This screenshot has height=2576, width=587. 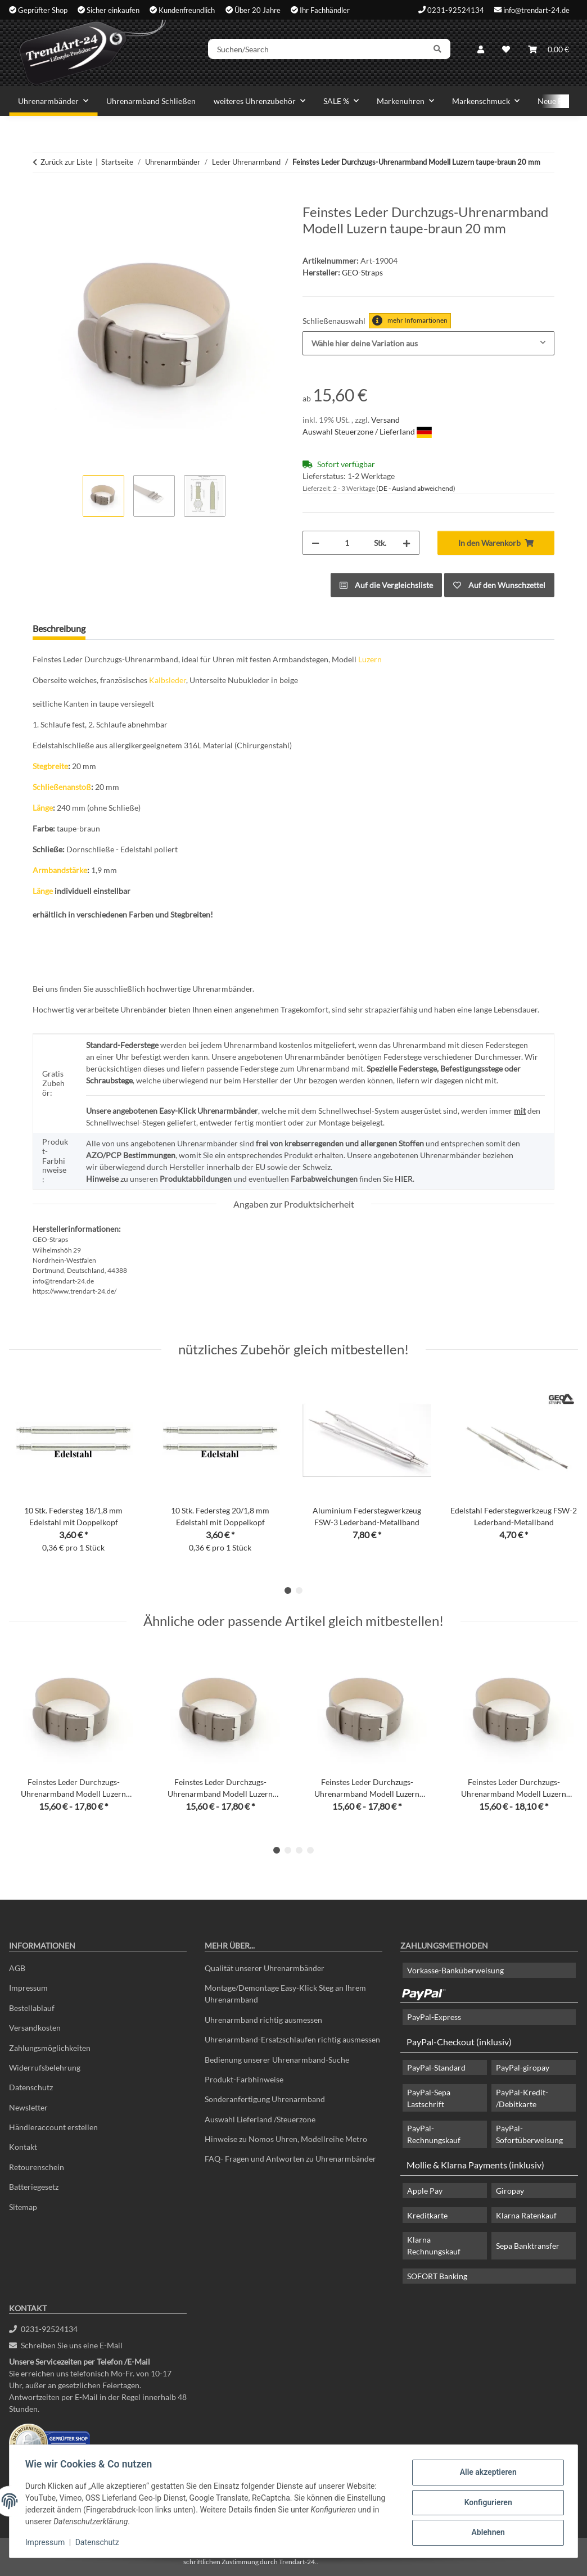 I want to click on PayPal-giropay, so click(x=522, y=2067).